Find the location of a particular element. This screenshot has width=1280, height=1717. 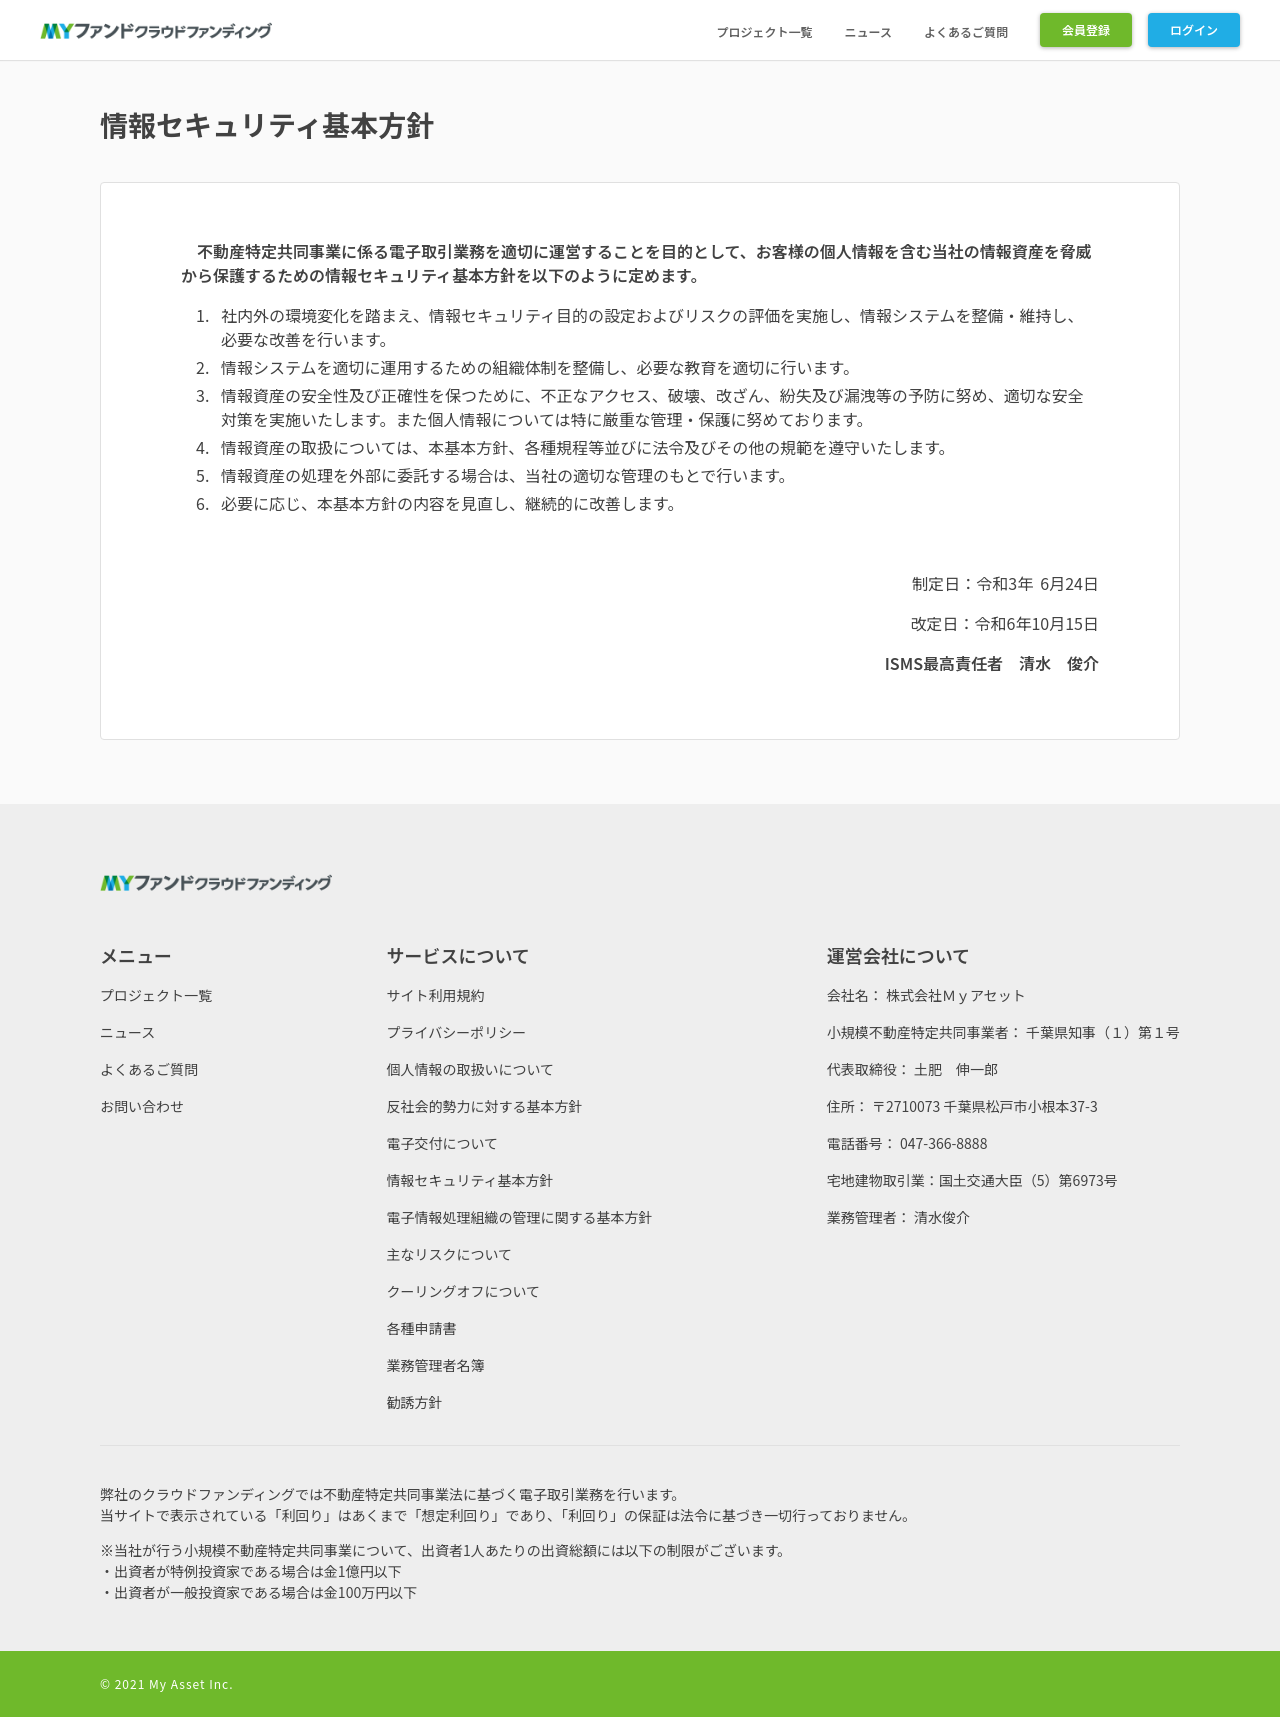

ログイン is located at coordinates (1194, 29).